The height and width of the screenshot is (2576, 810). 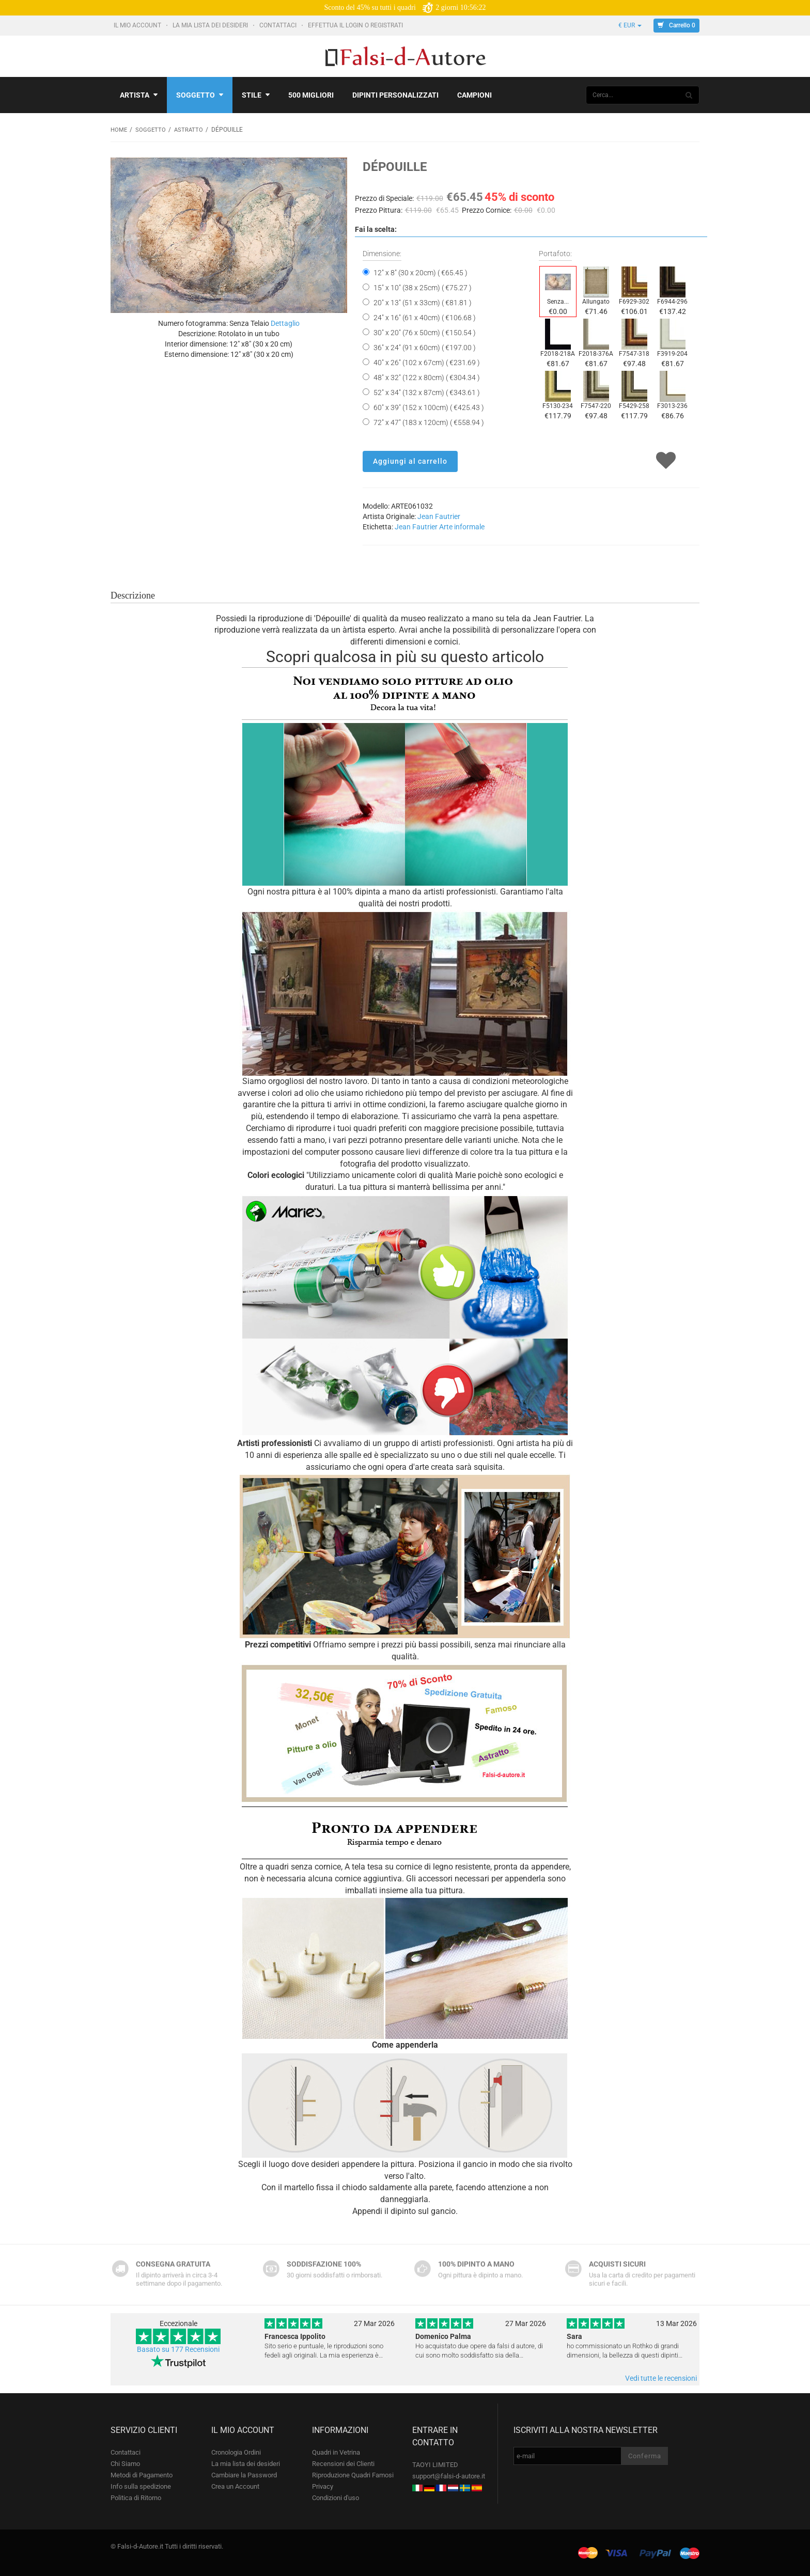 What do you see at coordinates (236, 2452) in the screenshot?
I see `Cronologia Ordini` at bounding box center [236, 2452].